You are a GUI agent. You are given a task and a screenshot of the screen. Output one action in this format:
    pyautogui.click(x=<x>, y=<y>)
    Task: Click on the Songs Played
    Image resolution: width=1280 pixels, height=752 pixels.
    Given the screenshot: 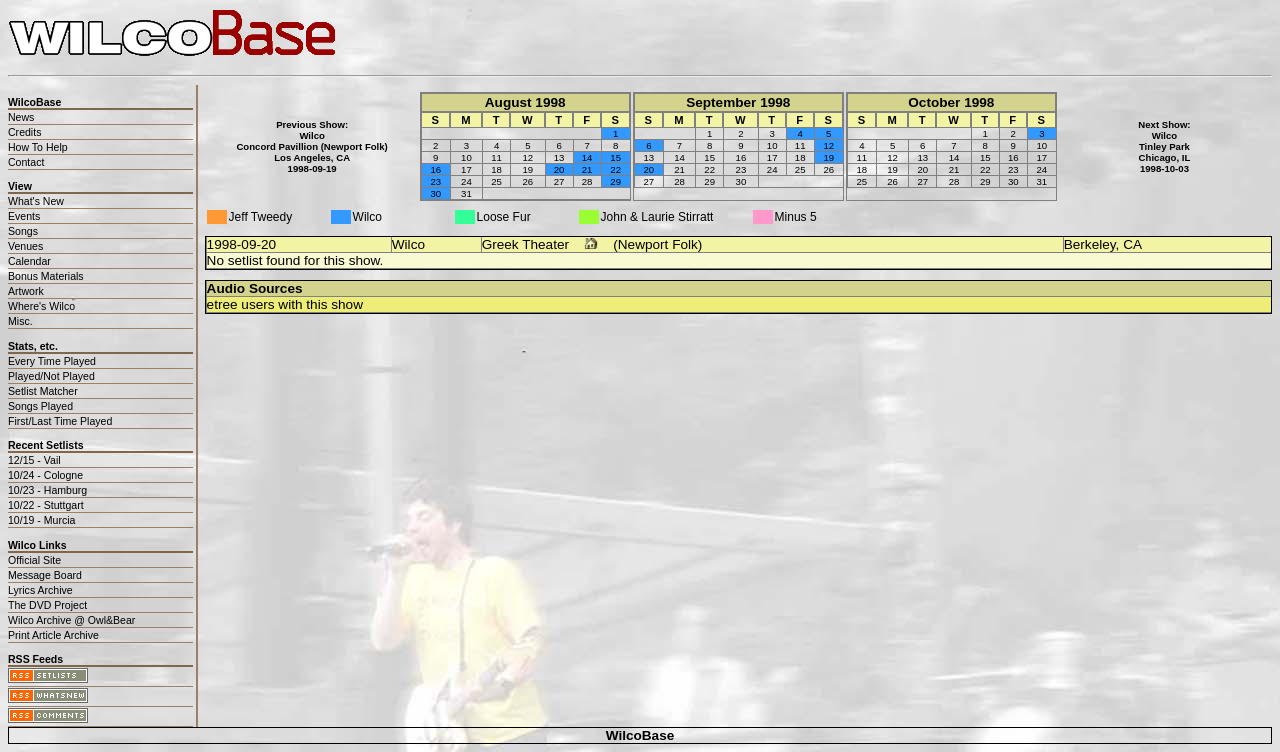 What is the action you would take?
    pyautogui.click(x=40, y=406)
    